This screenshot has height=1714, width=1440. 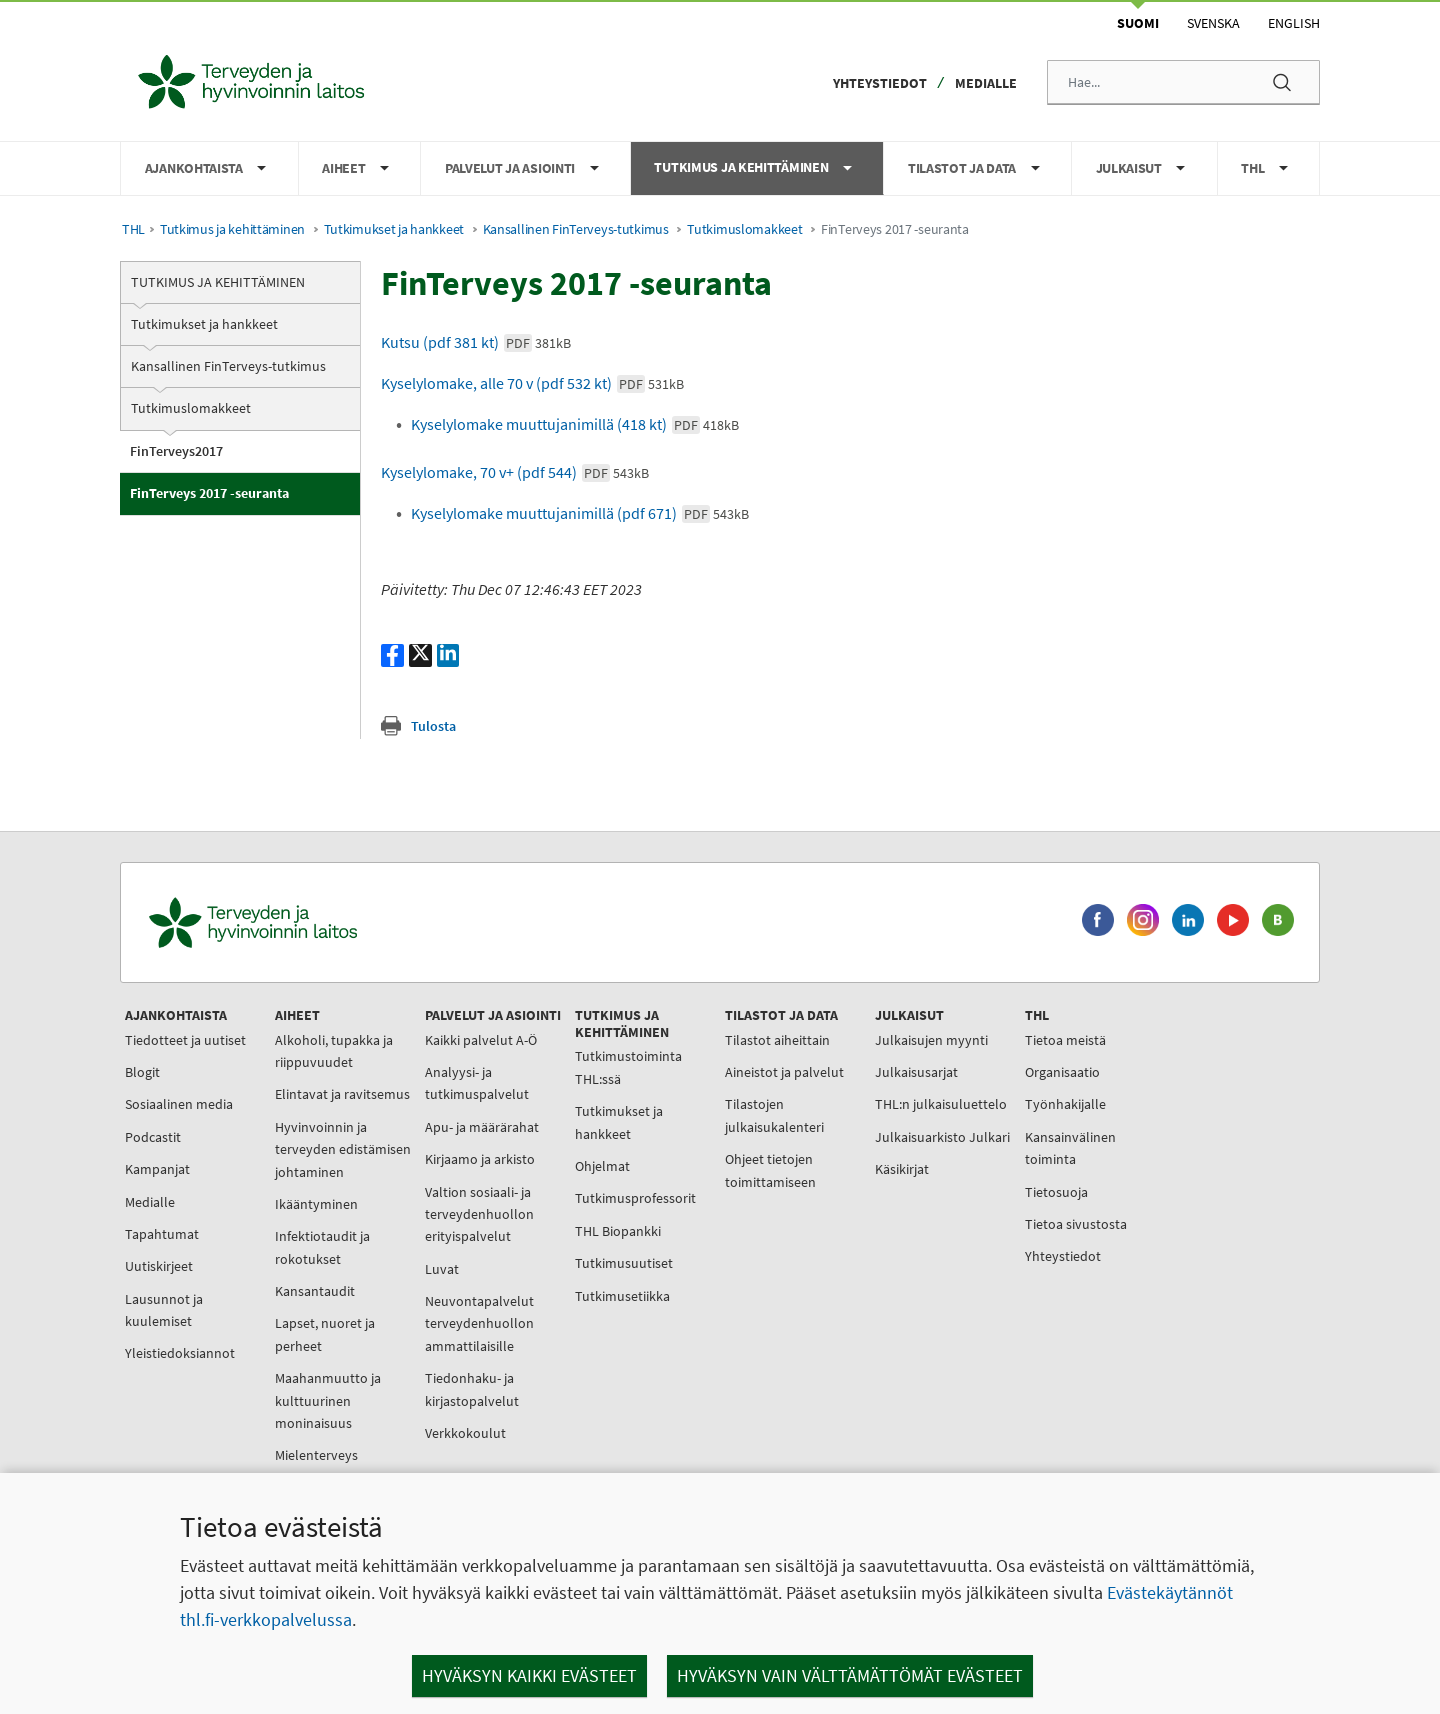 What do you see at coordinates (394, 229) in the screenshot?
I see `Tutkimukset ja hankkeet` at bounding box center [394, 229].